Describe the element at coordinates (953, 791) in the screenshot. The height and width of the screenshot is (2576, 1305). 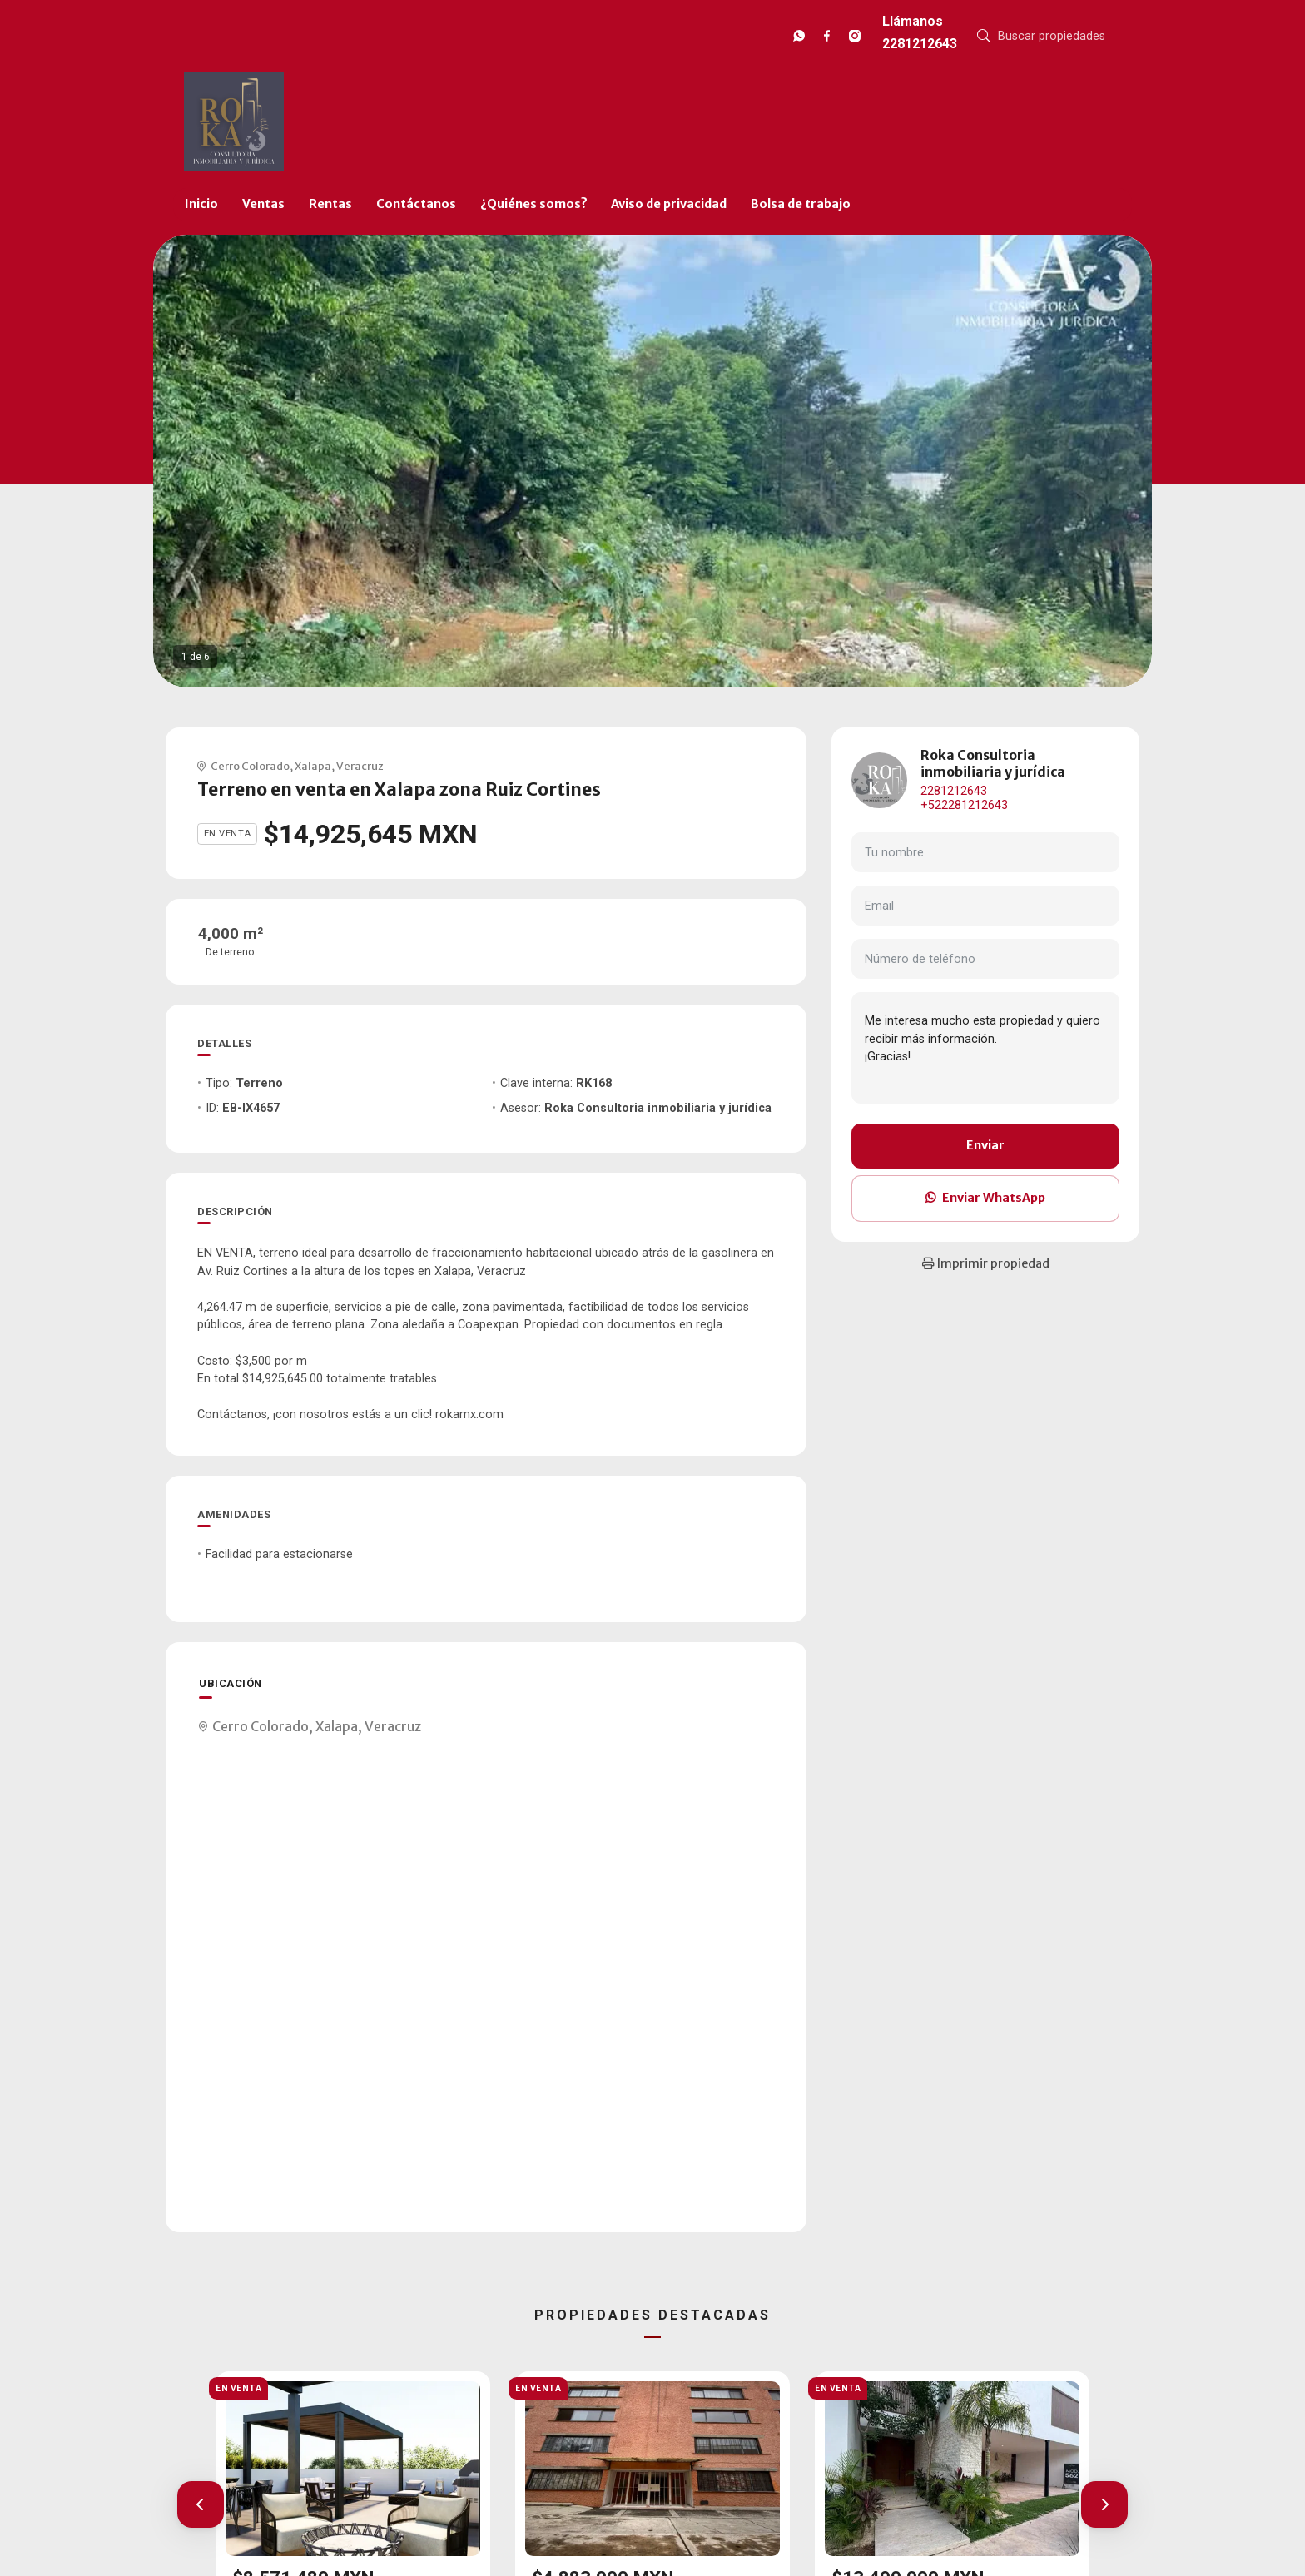
I see `2281212643` at that location.